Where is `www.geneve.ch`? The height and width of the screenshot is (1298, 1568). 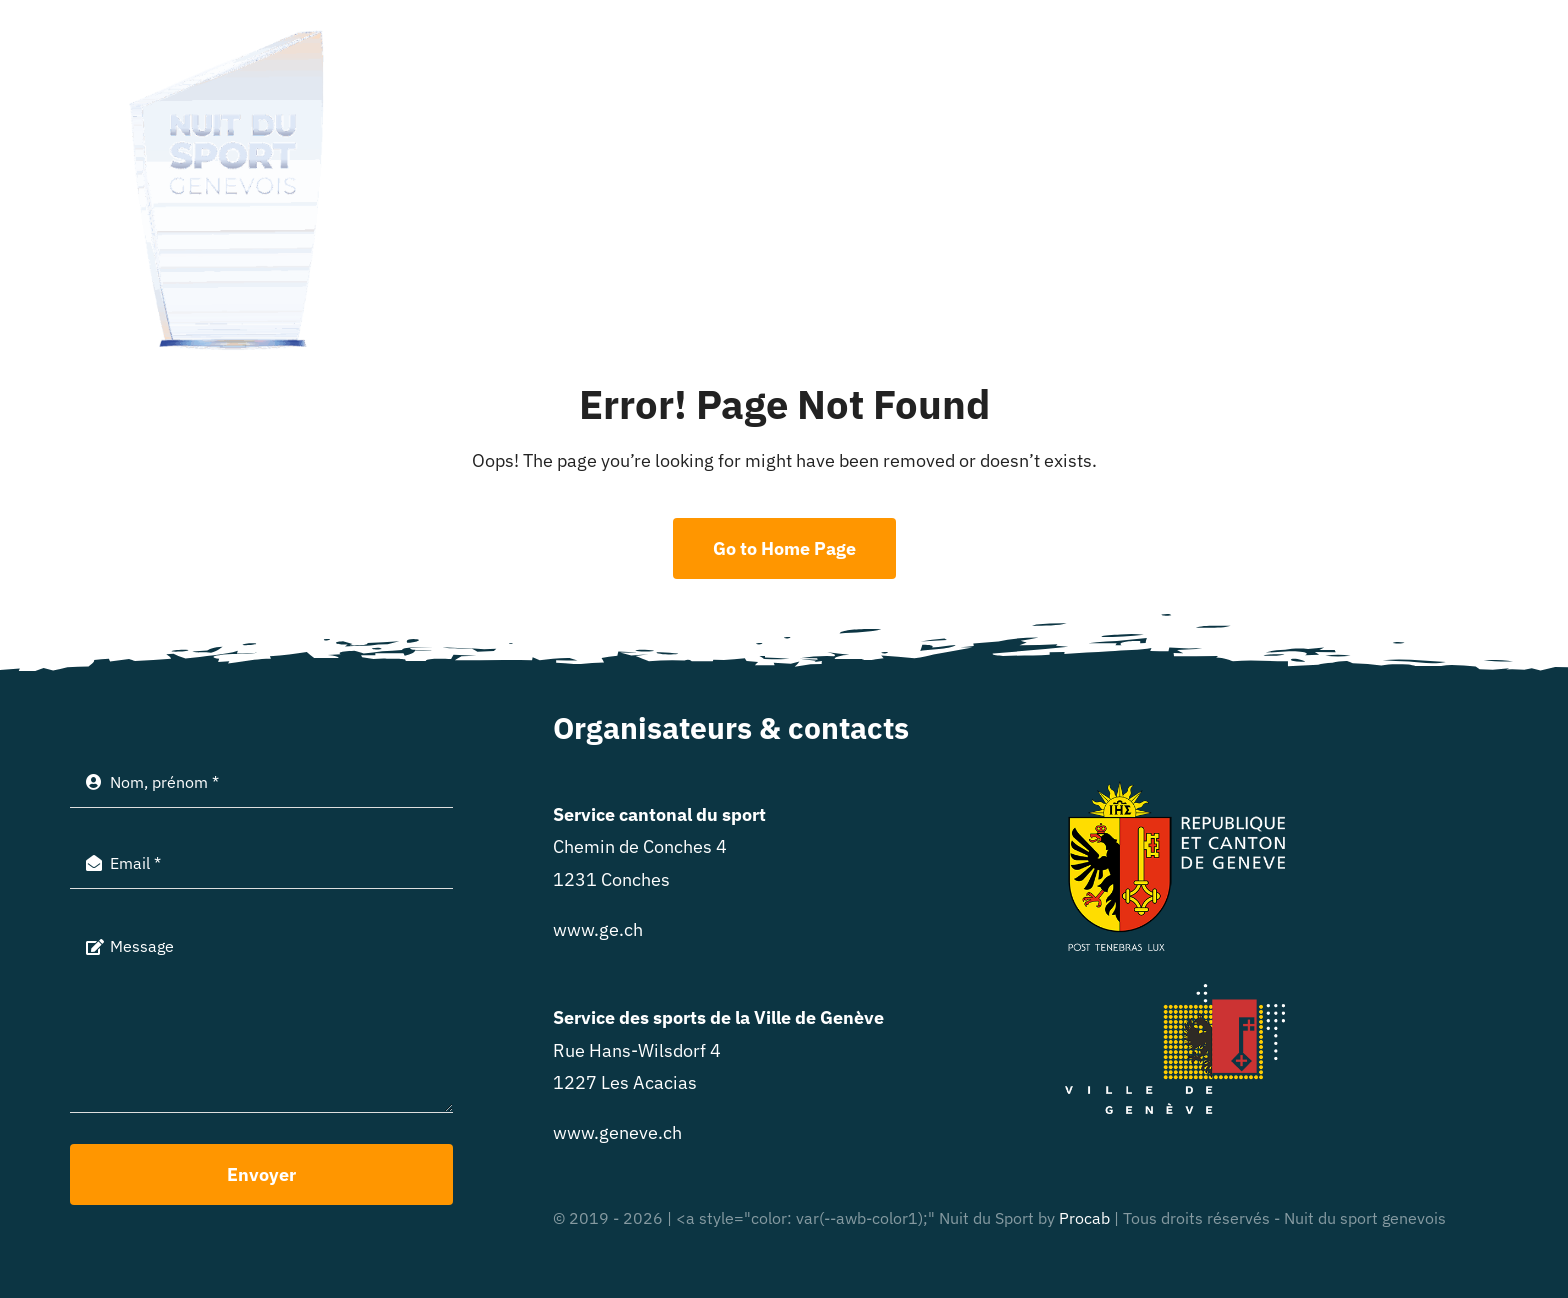
www.geneve.ch is located at coordinates (617, 1132).